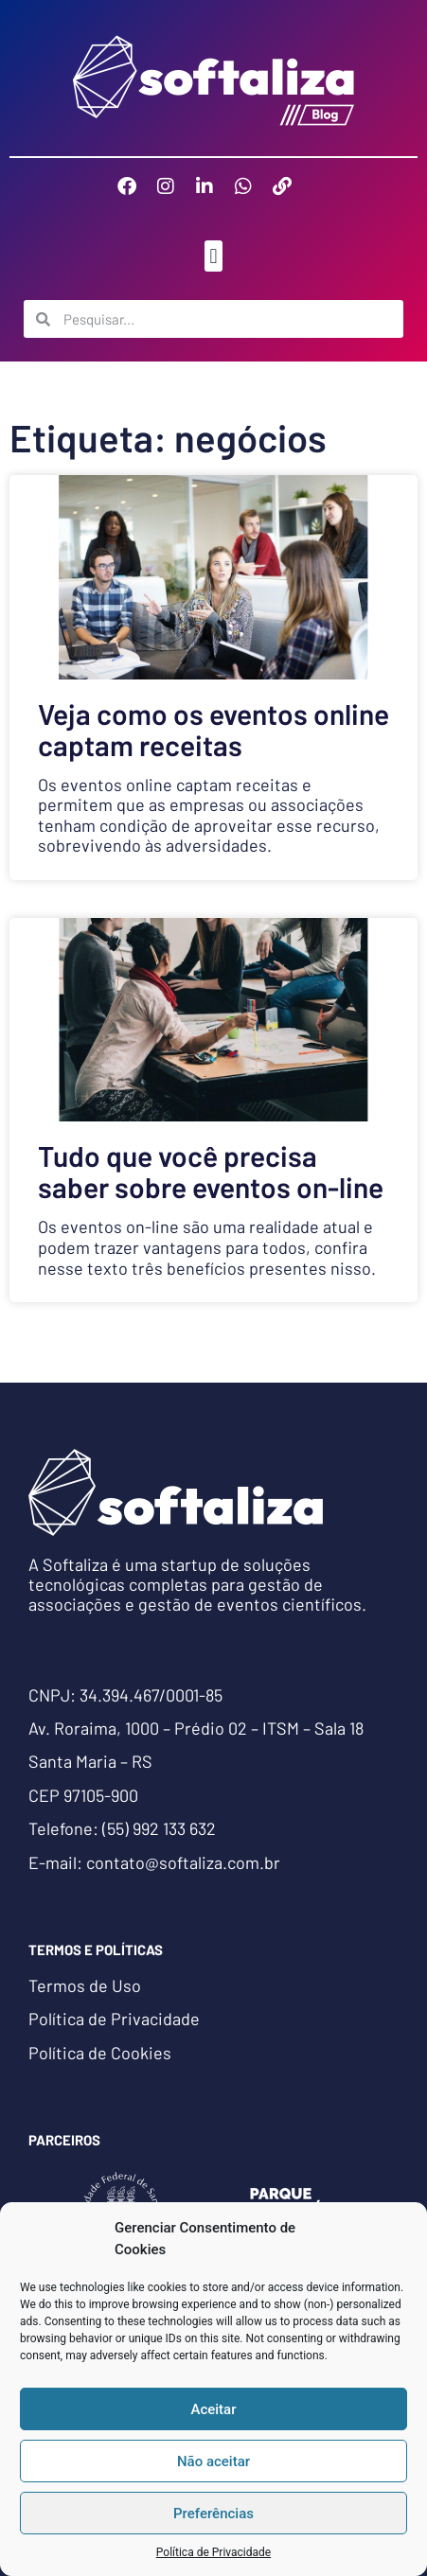 The image size is (427, 2576). What do you see at coordinates (213, 2461) in the screenshot?
I see `Não aceitar` at bounding box center [213, 2461].